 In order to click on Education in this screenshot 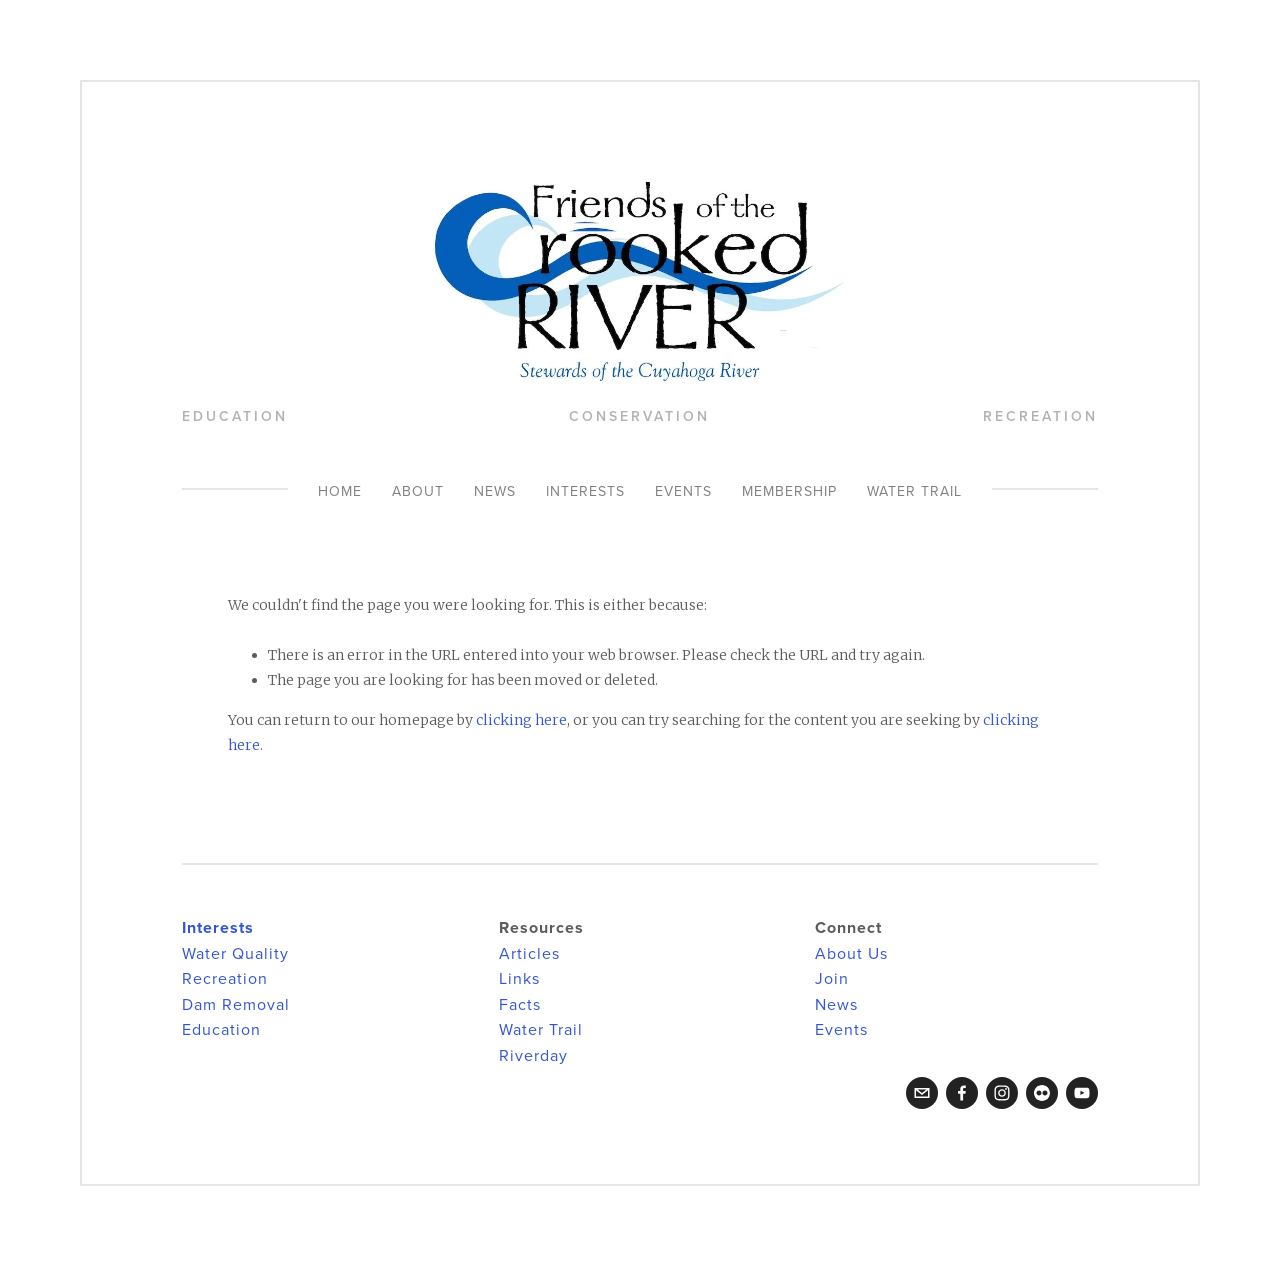, I will do `click(221, 1029)`.